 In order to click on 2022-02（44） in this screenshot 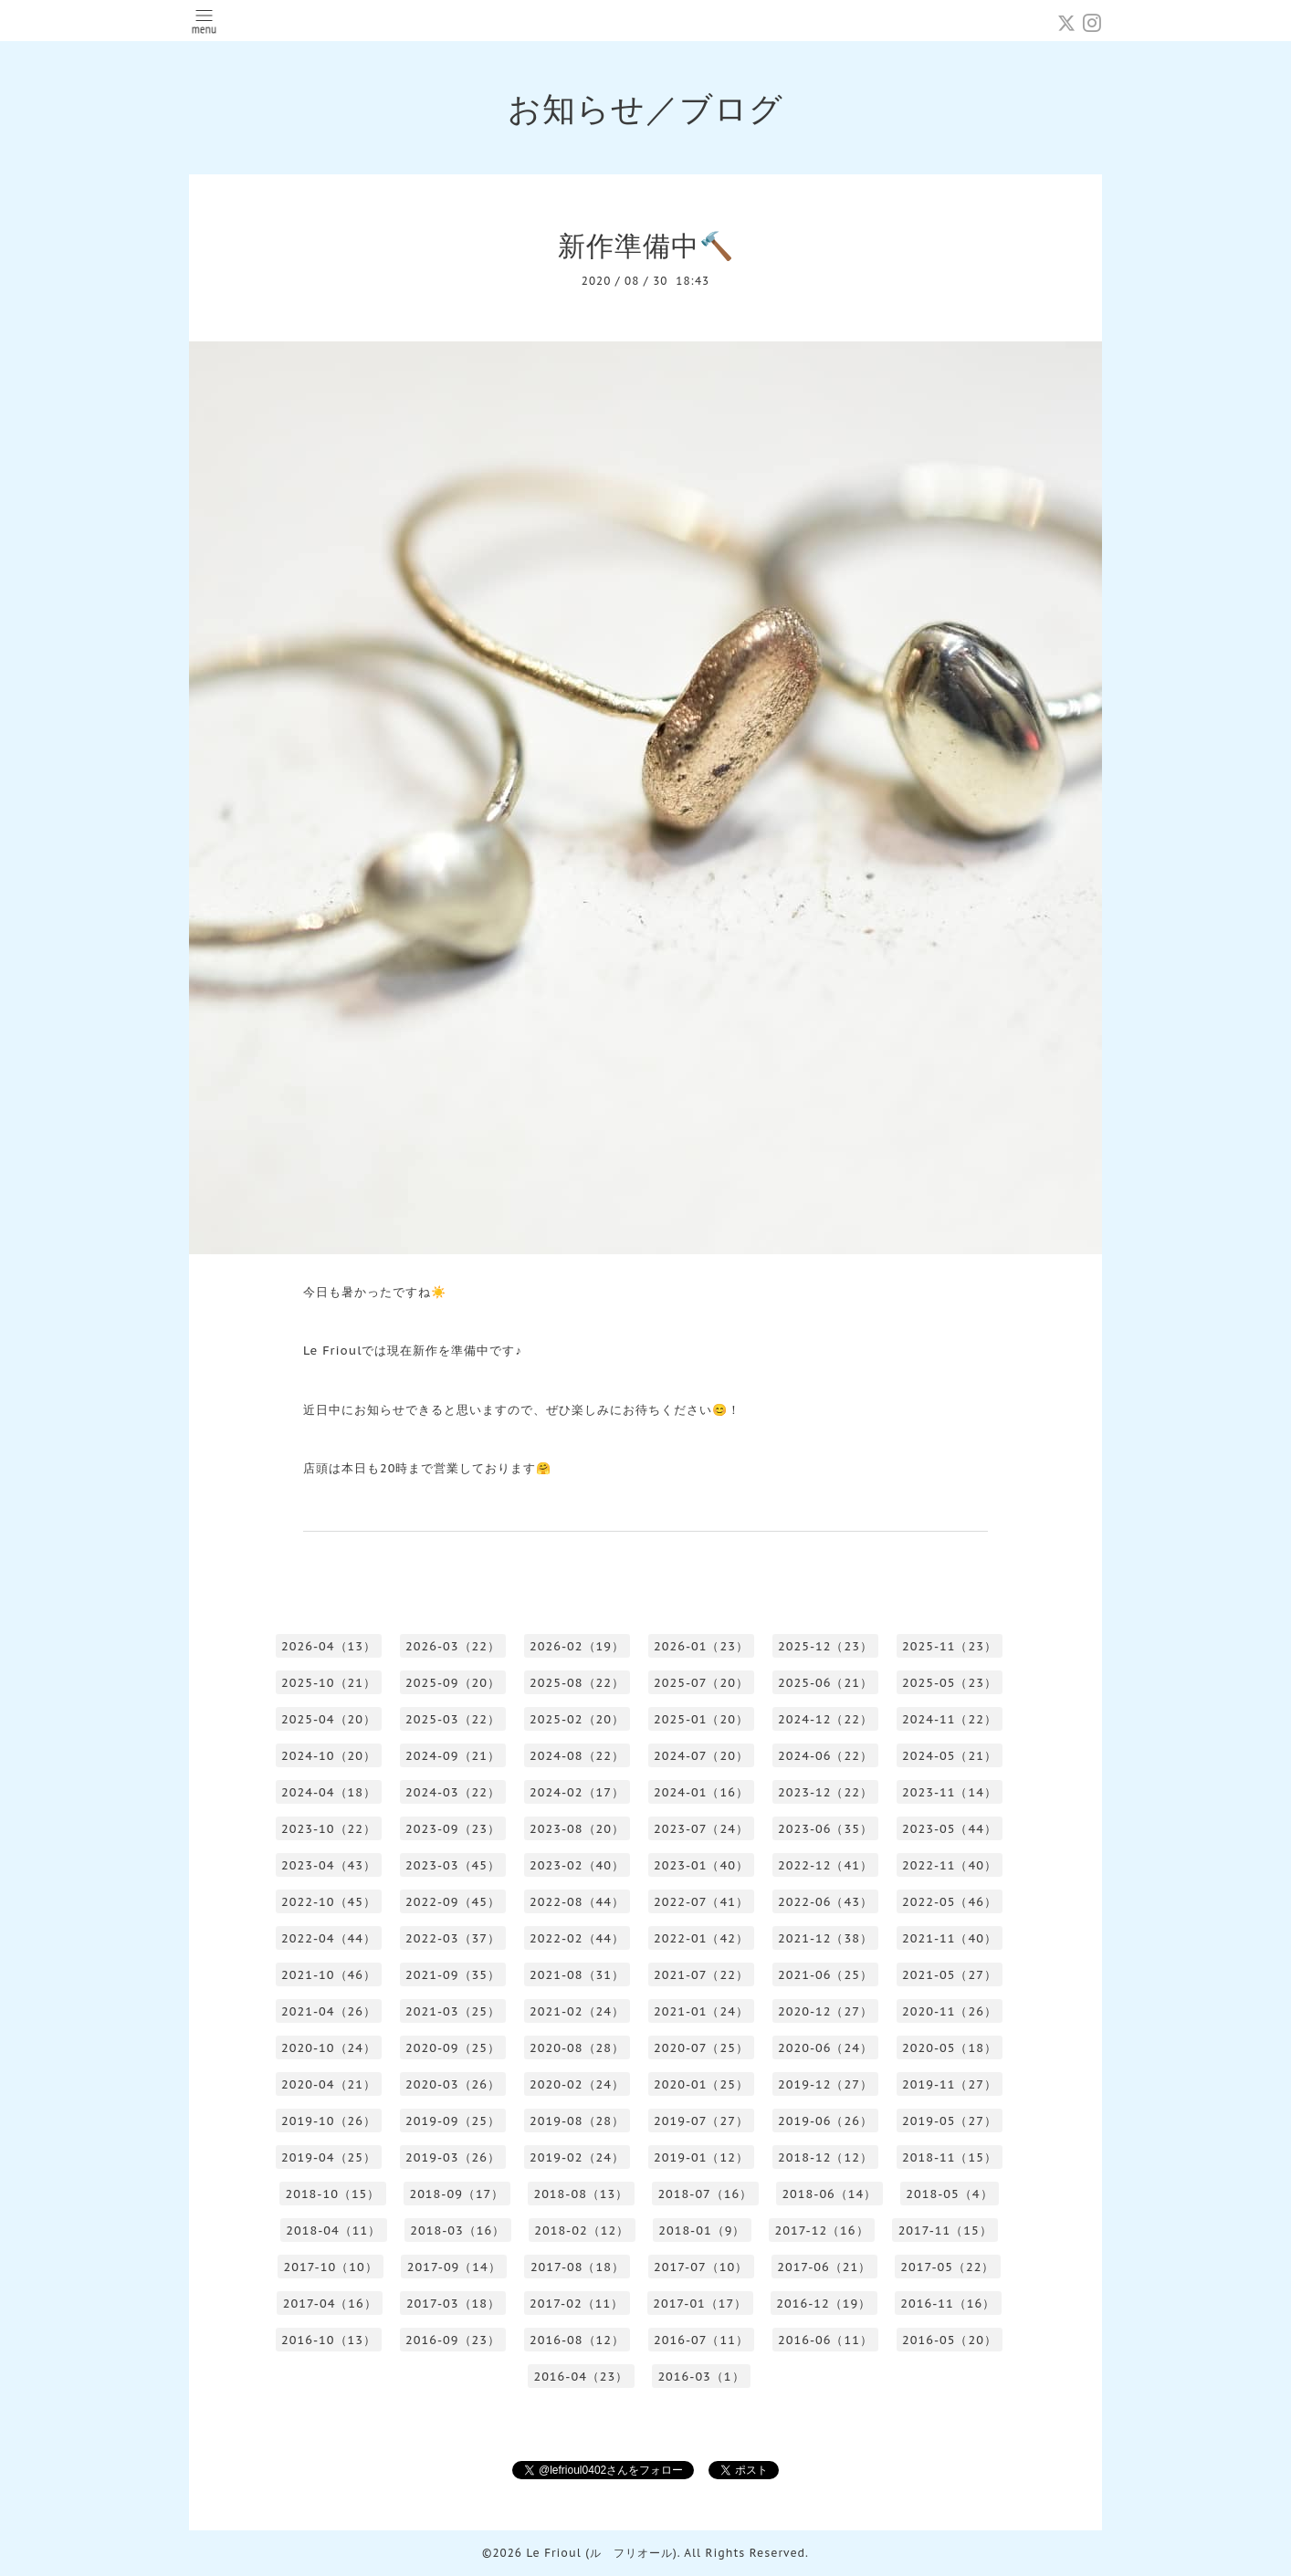, I will do `click(577, 1938)`.